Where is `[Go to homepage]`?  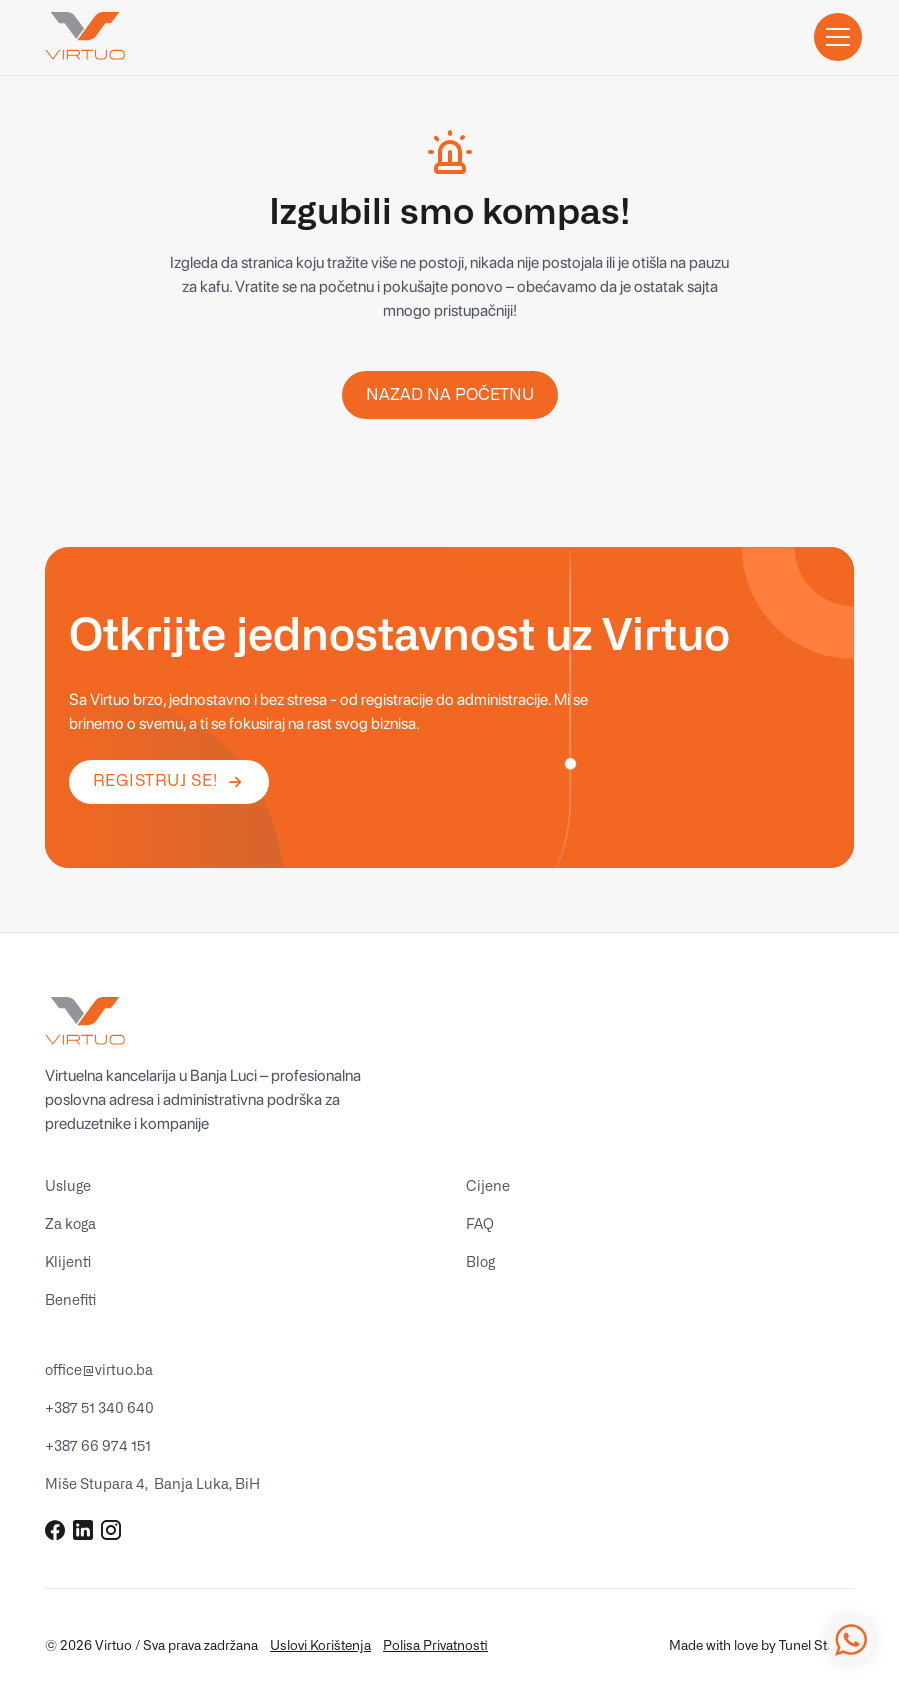 [Go to homepage] is located at coordinates (85, 37).